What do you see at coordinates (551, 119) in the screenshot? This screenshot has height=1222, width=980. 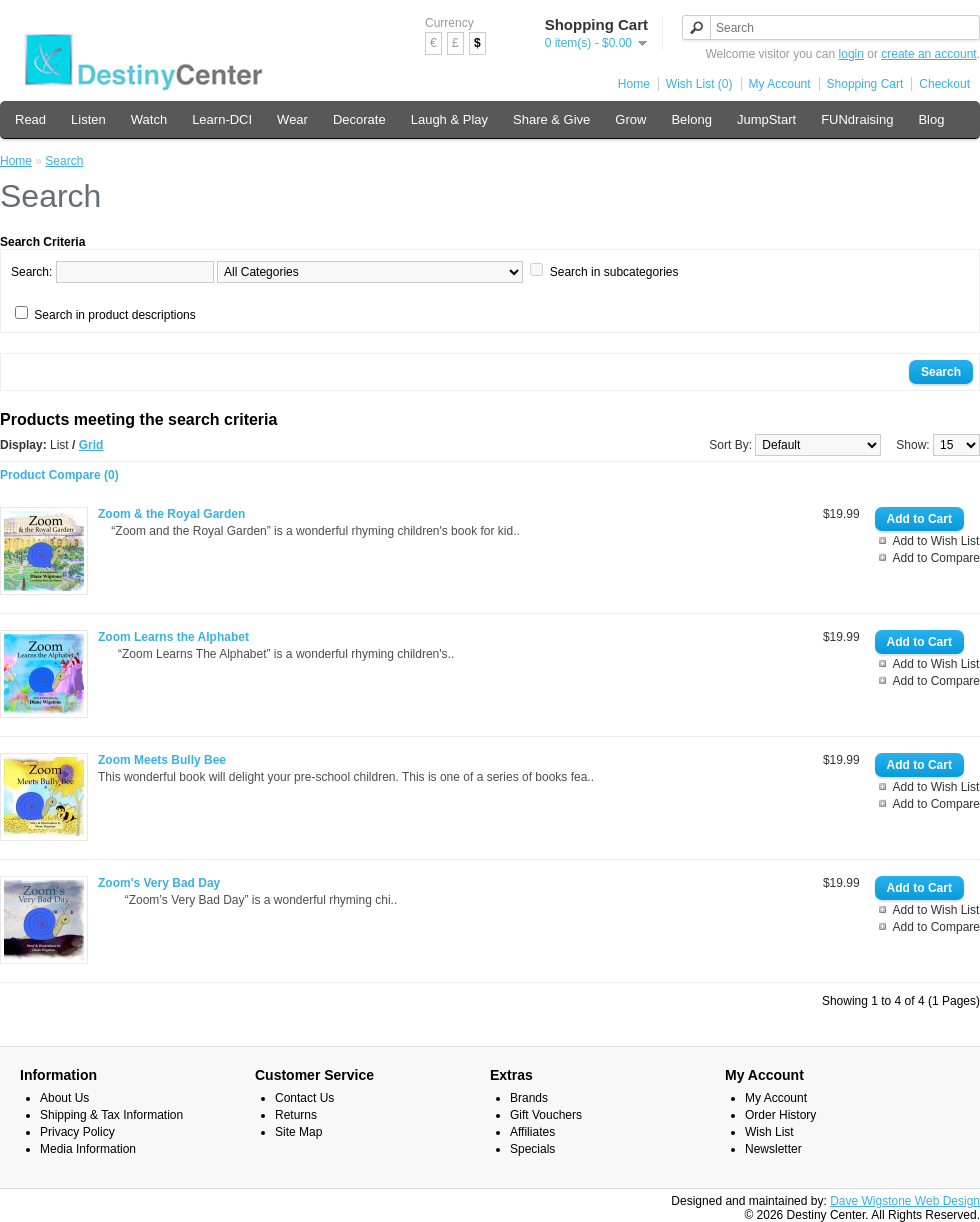 I see `Share & Give` at bounding box center [551, 119].